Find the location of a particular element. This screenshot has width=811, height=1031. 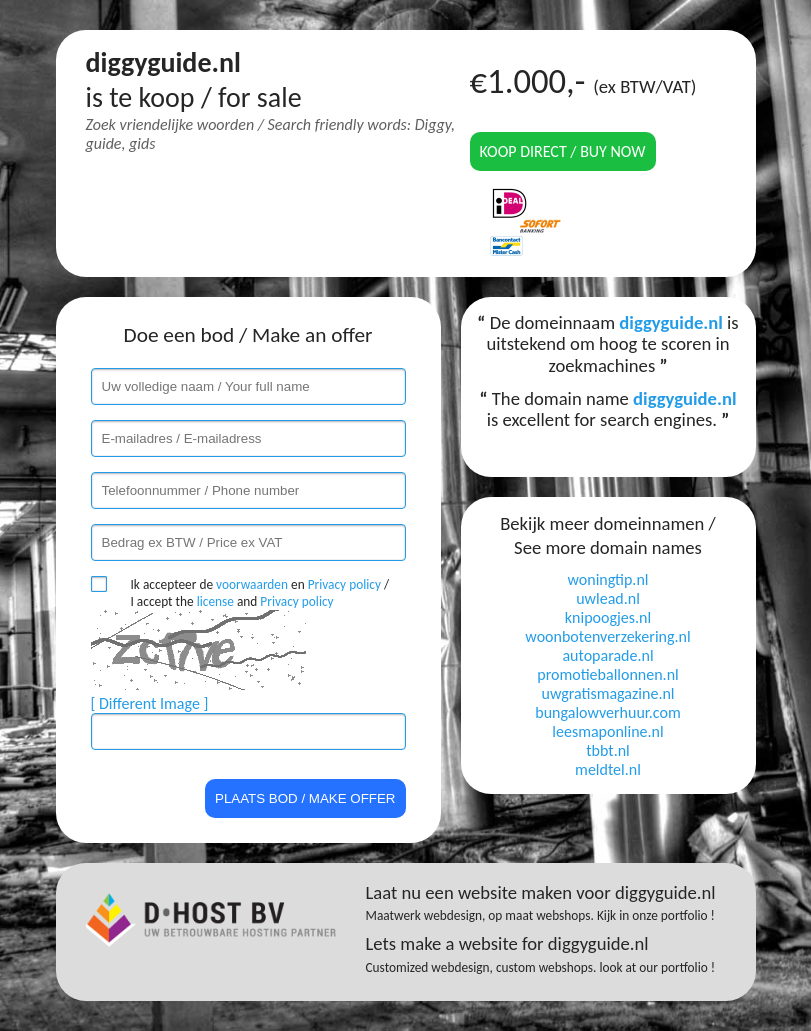

license is located at coordinates (215, 601).